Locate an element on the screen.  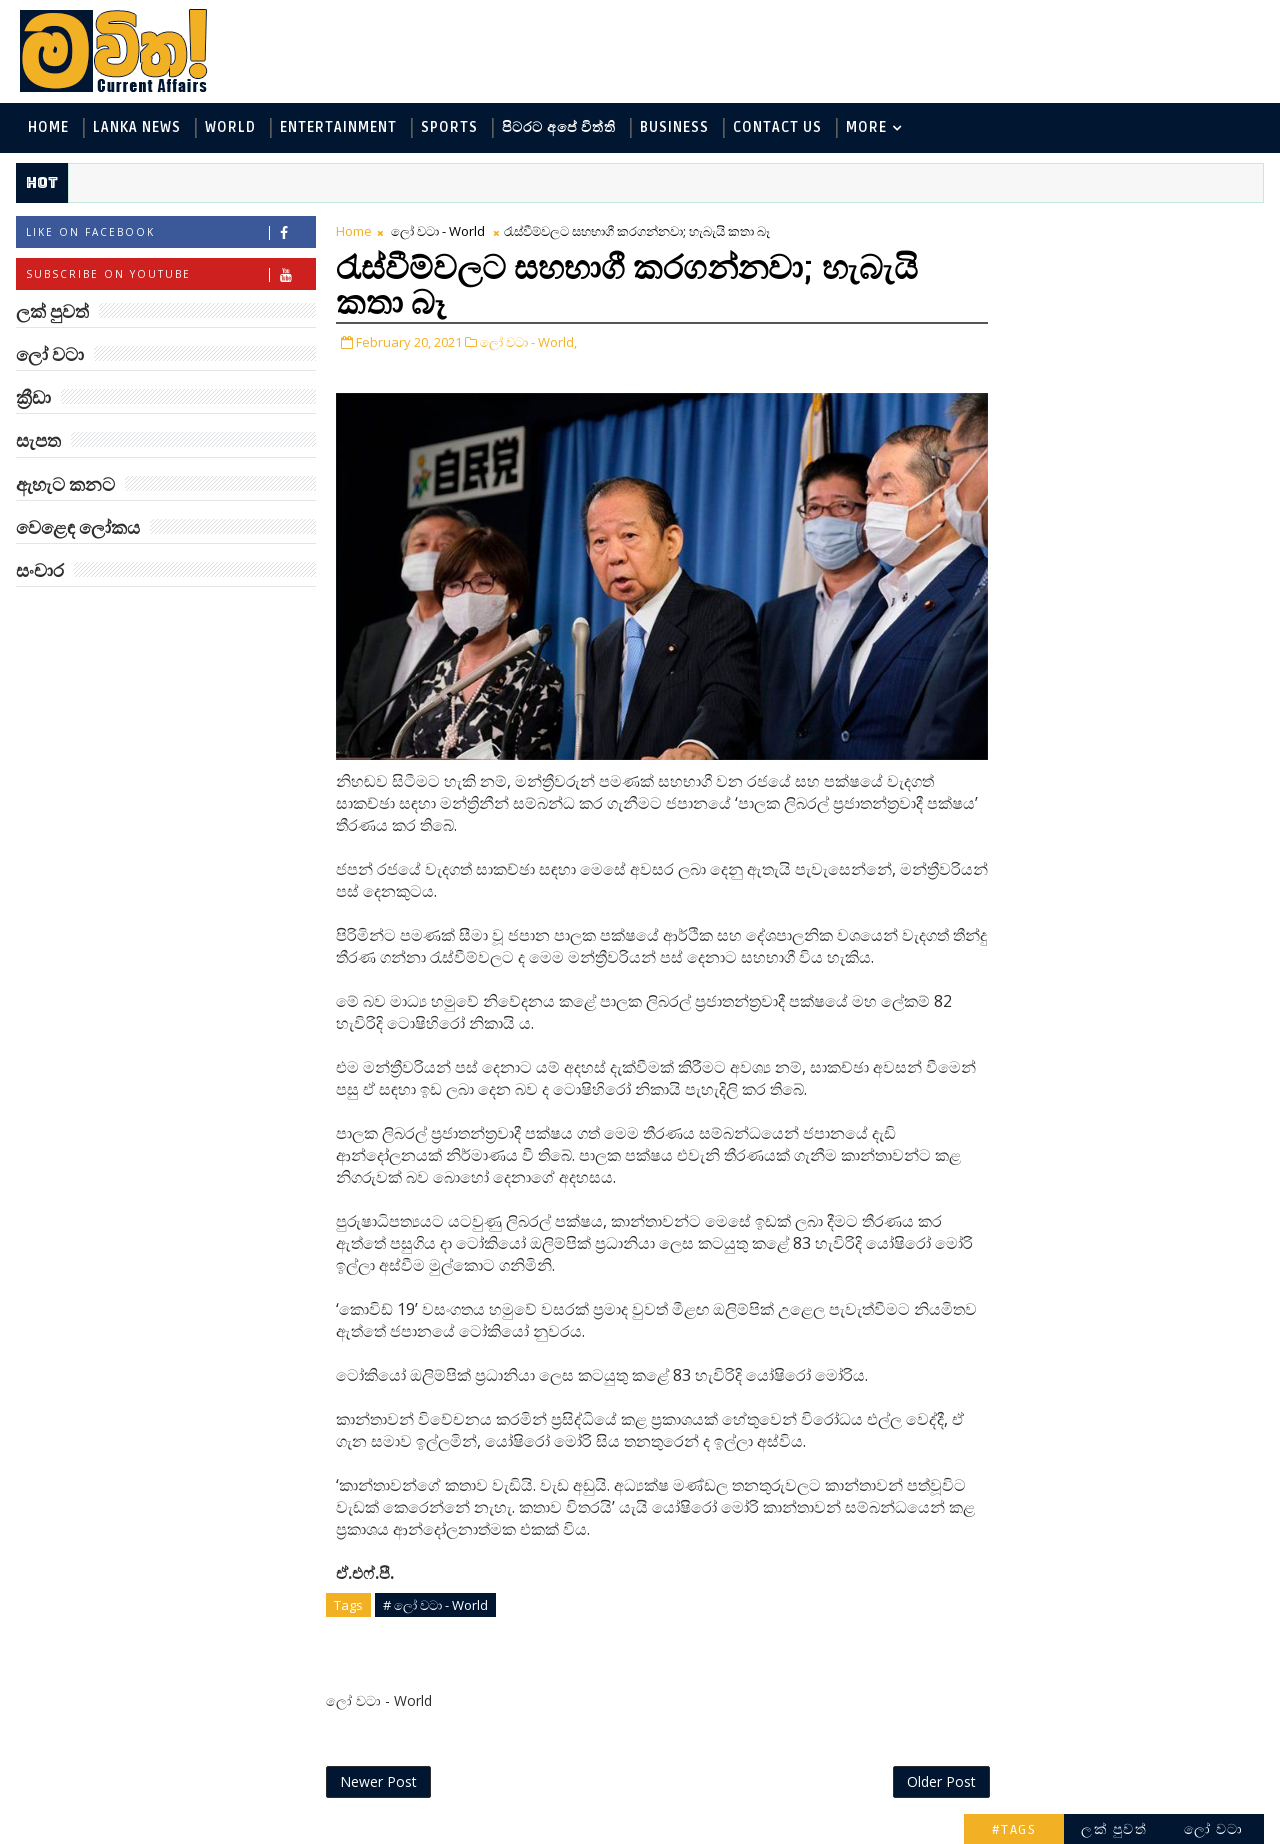
මහ වන මැද පුදබිම: සෝමාවතී is located at coordinates (1137, 1070).